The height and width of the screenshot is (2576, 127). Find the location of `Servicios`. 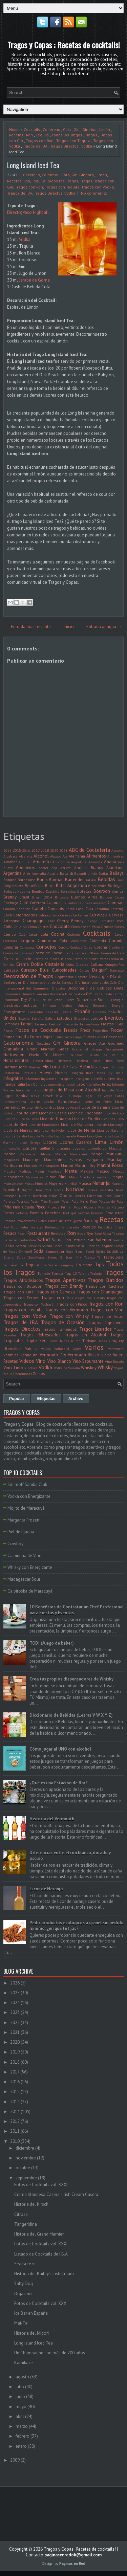

Servicios is located at coordinates (34, 1245).